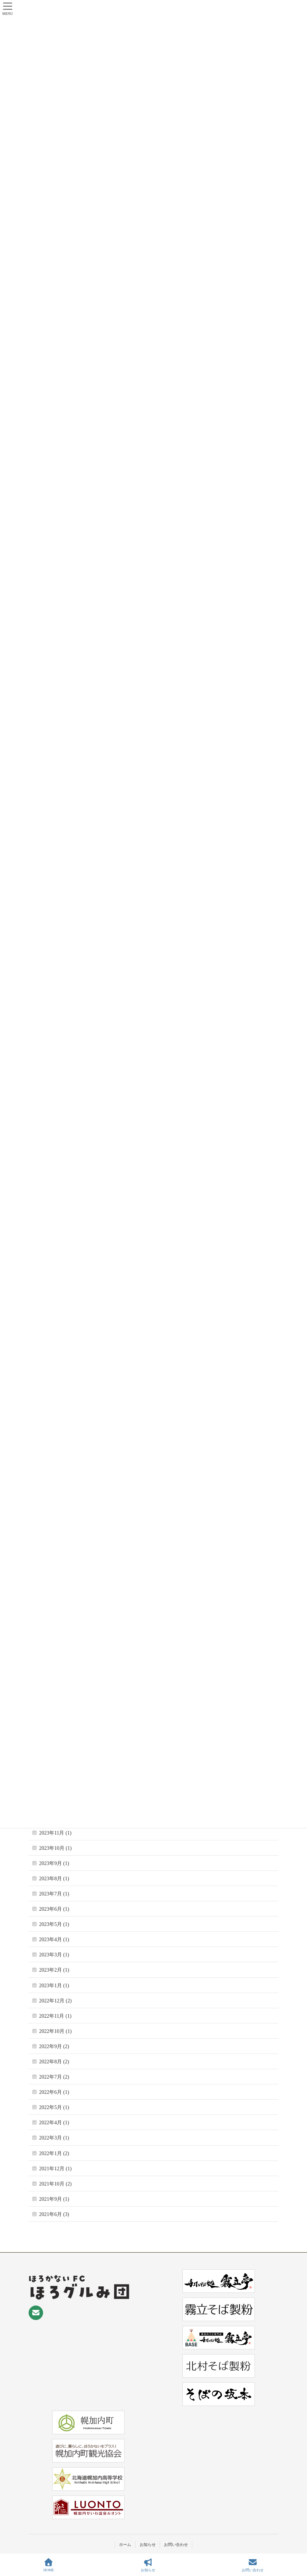 This screenshot has height=2576, width=307. Describe the element at coordinates (54, 1939) in the screenshot. I see `2023年4月 (1)` at that location.